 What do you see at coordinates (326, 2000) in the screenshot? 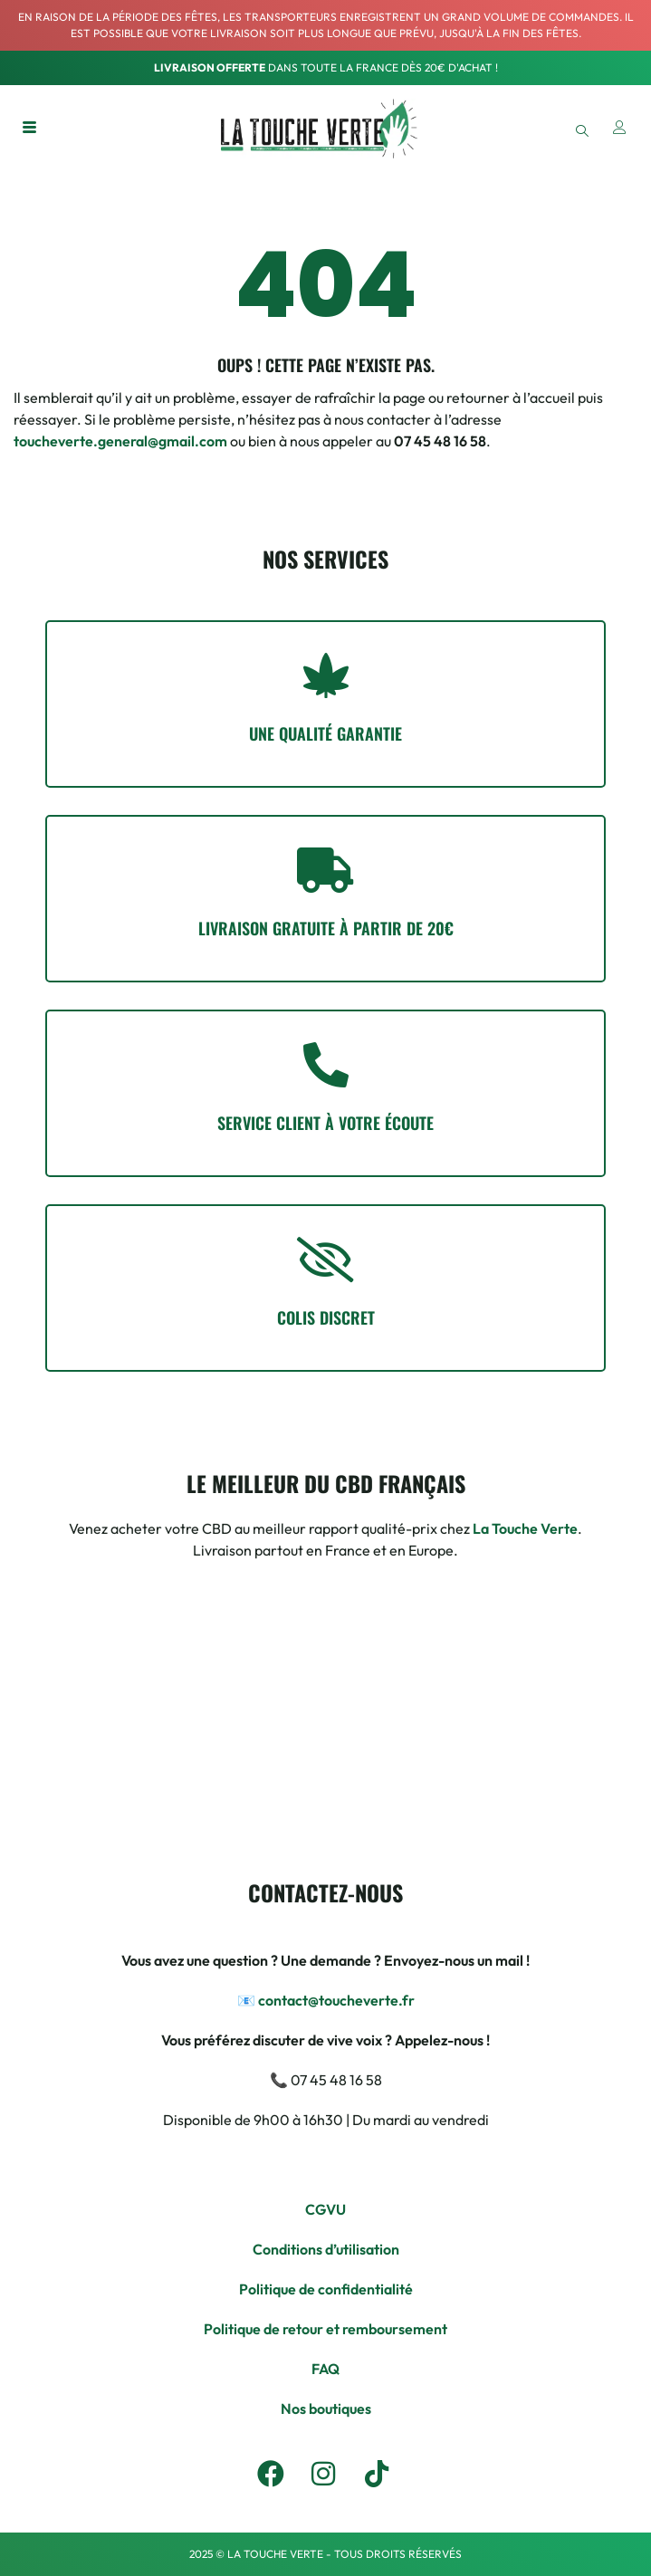
I see `📧 contact@toucheverte.fr` at bounding box center [326, 2000].